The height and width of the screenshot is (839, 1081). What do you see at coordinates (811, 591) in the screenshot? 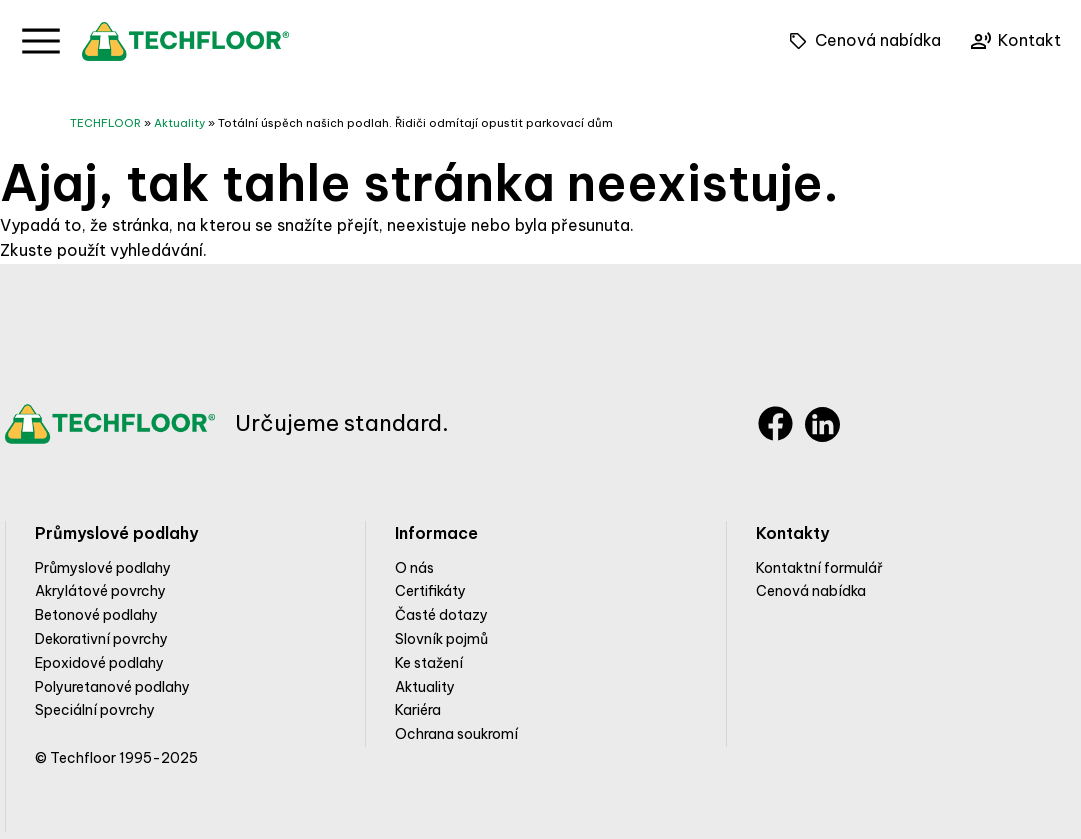
I see `Cenová nabídka` at bounding box center [811, 591].